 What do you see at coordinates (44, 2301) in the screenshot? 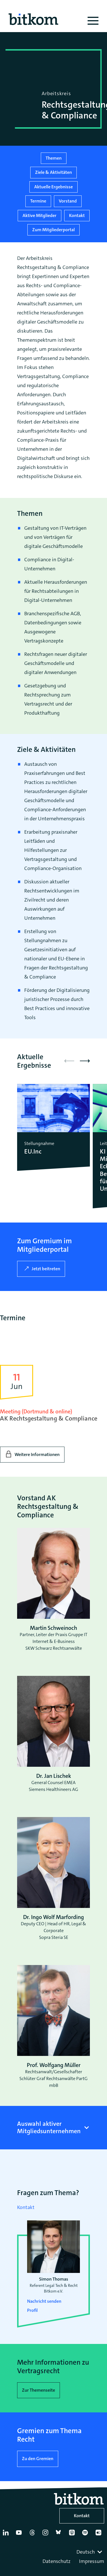
I see `Nachricht senden` at bounding box center [44, 2301].